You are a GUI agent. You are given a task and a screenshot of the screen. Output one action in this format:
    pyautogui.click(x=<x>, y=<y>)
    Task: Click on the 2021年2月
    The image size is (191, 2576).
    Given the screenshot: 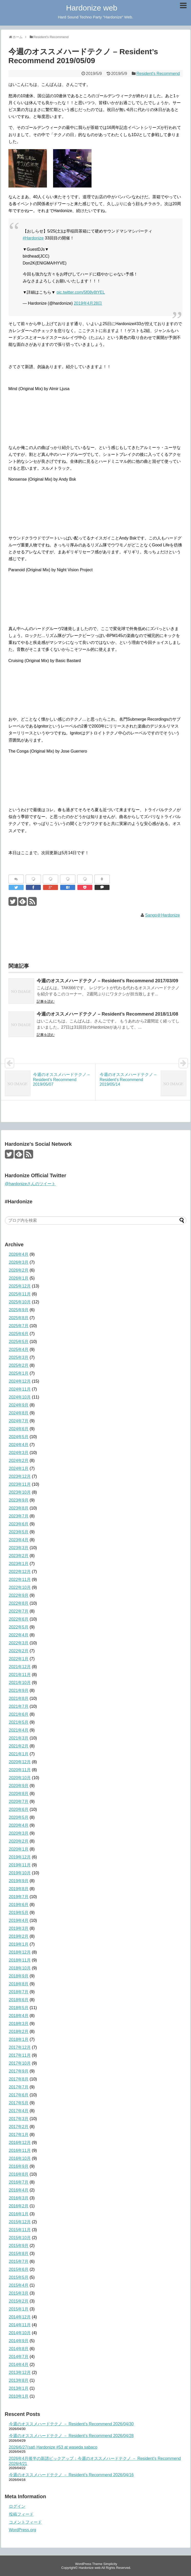 What is the action you would take?
    pyautogui.click(x=19, y=1746)
    